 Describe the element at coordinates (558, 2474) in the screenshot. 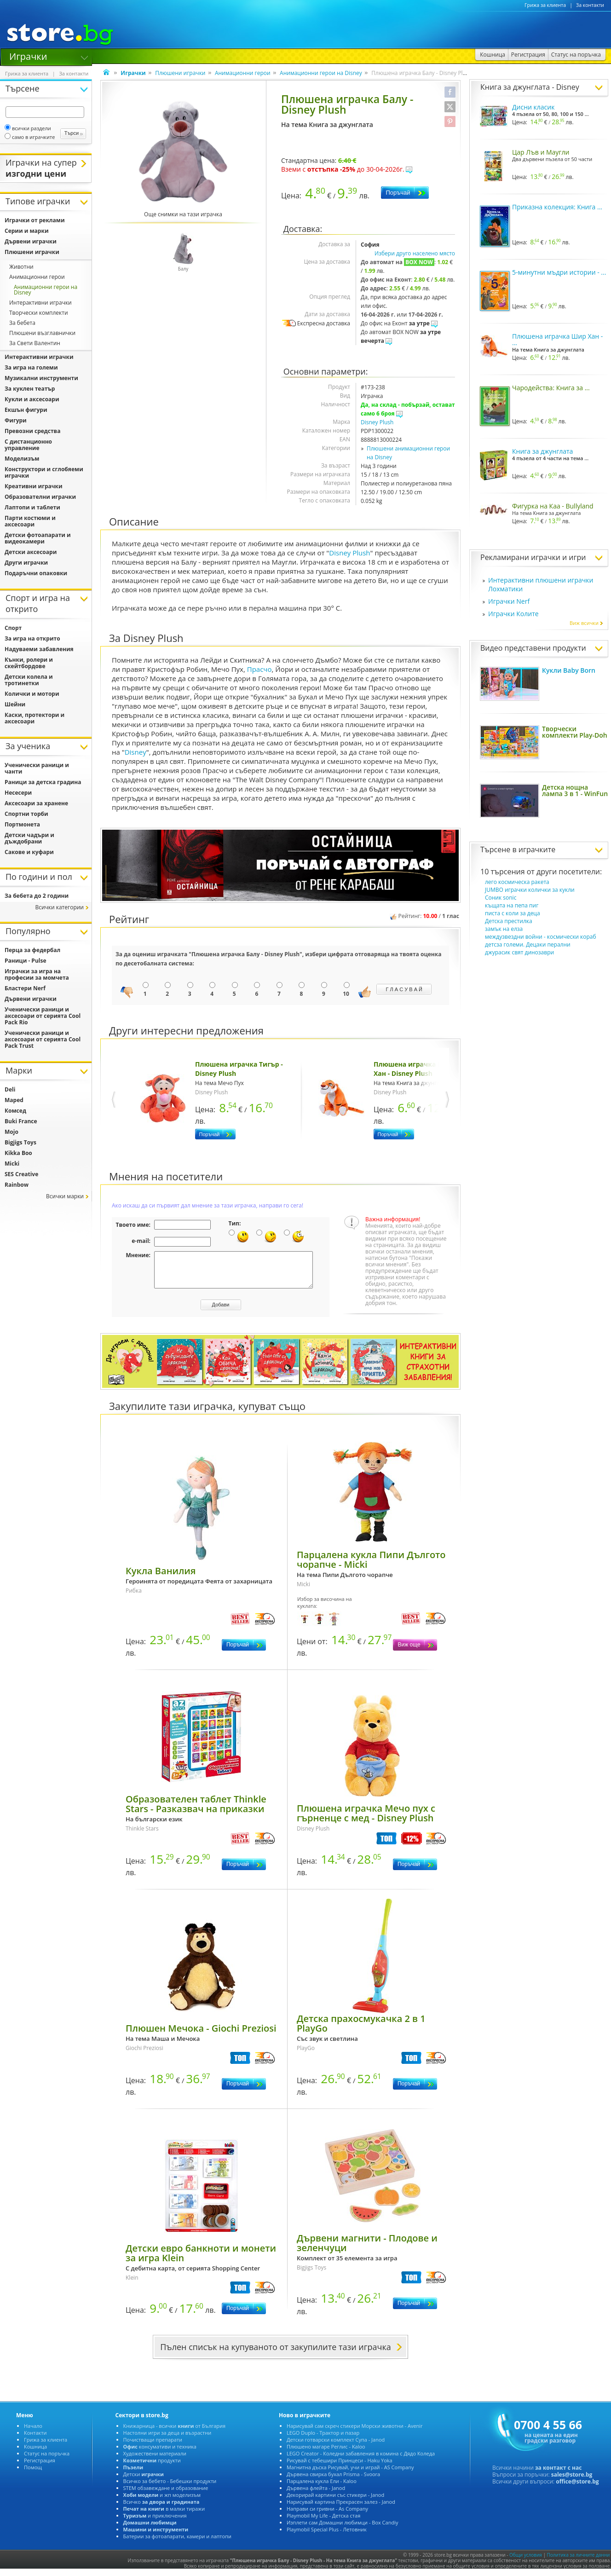

I see `за контакт с нас` at that location.